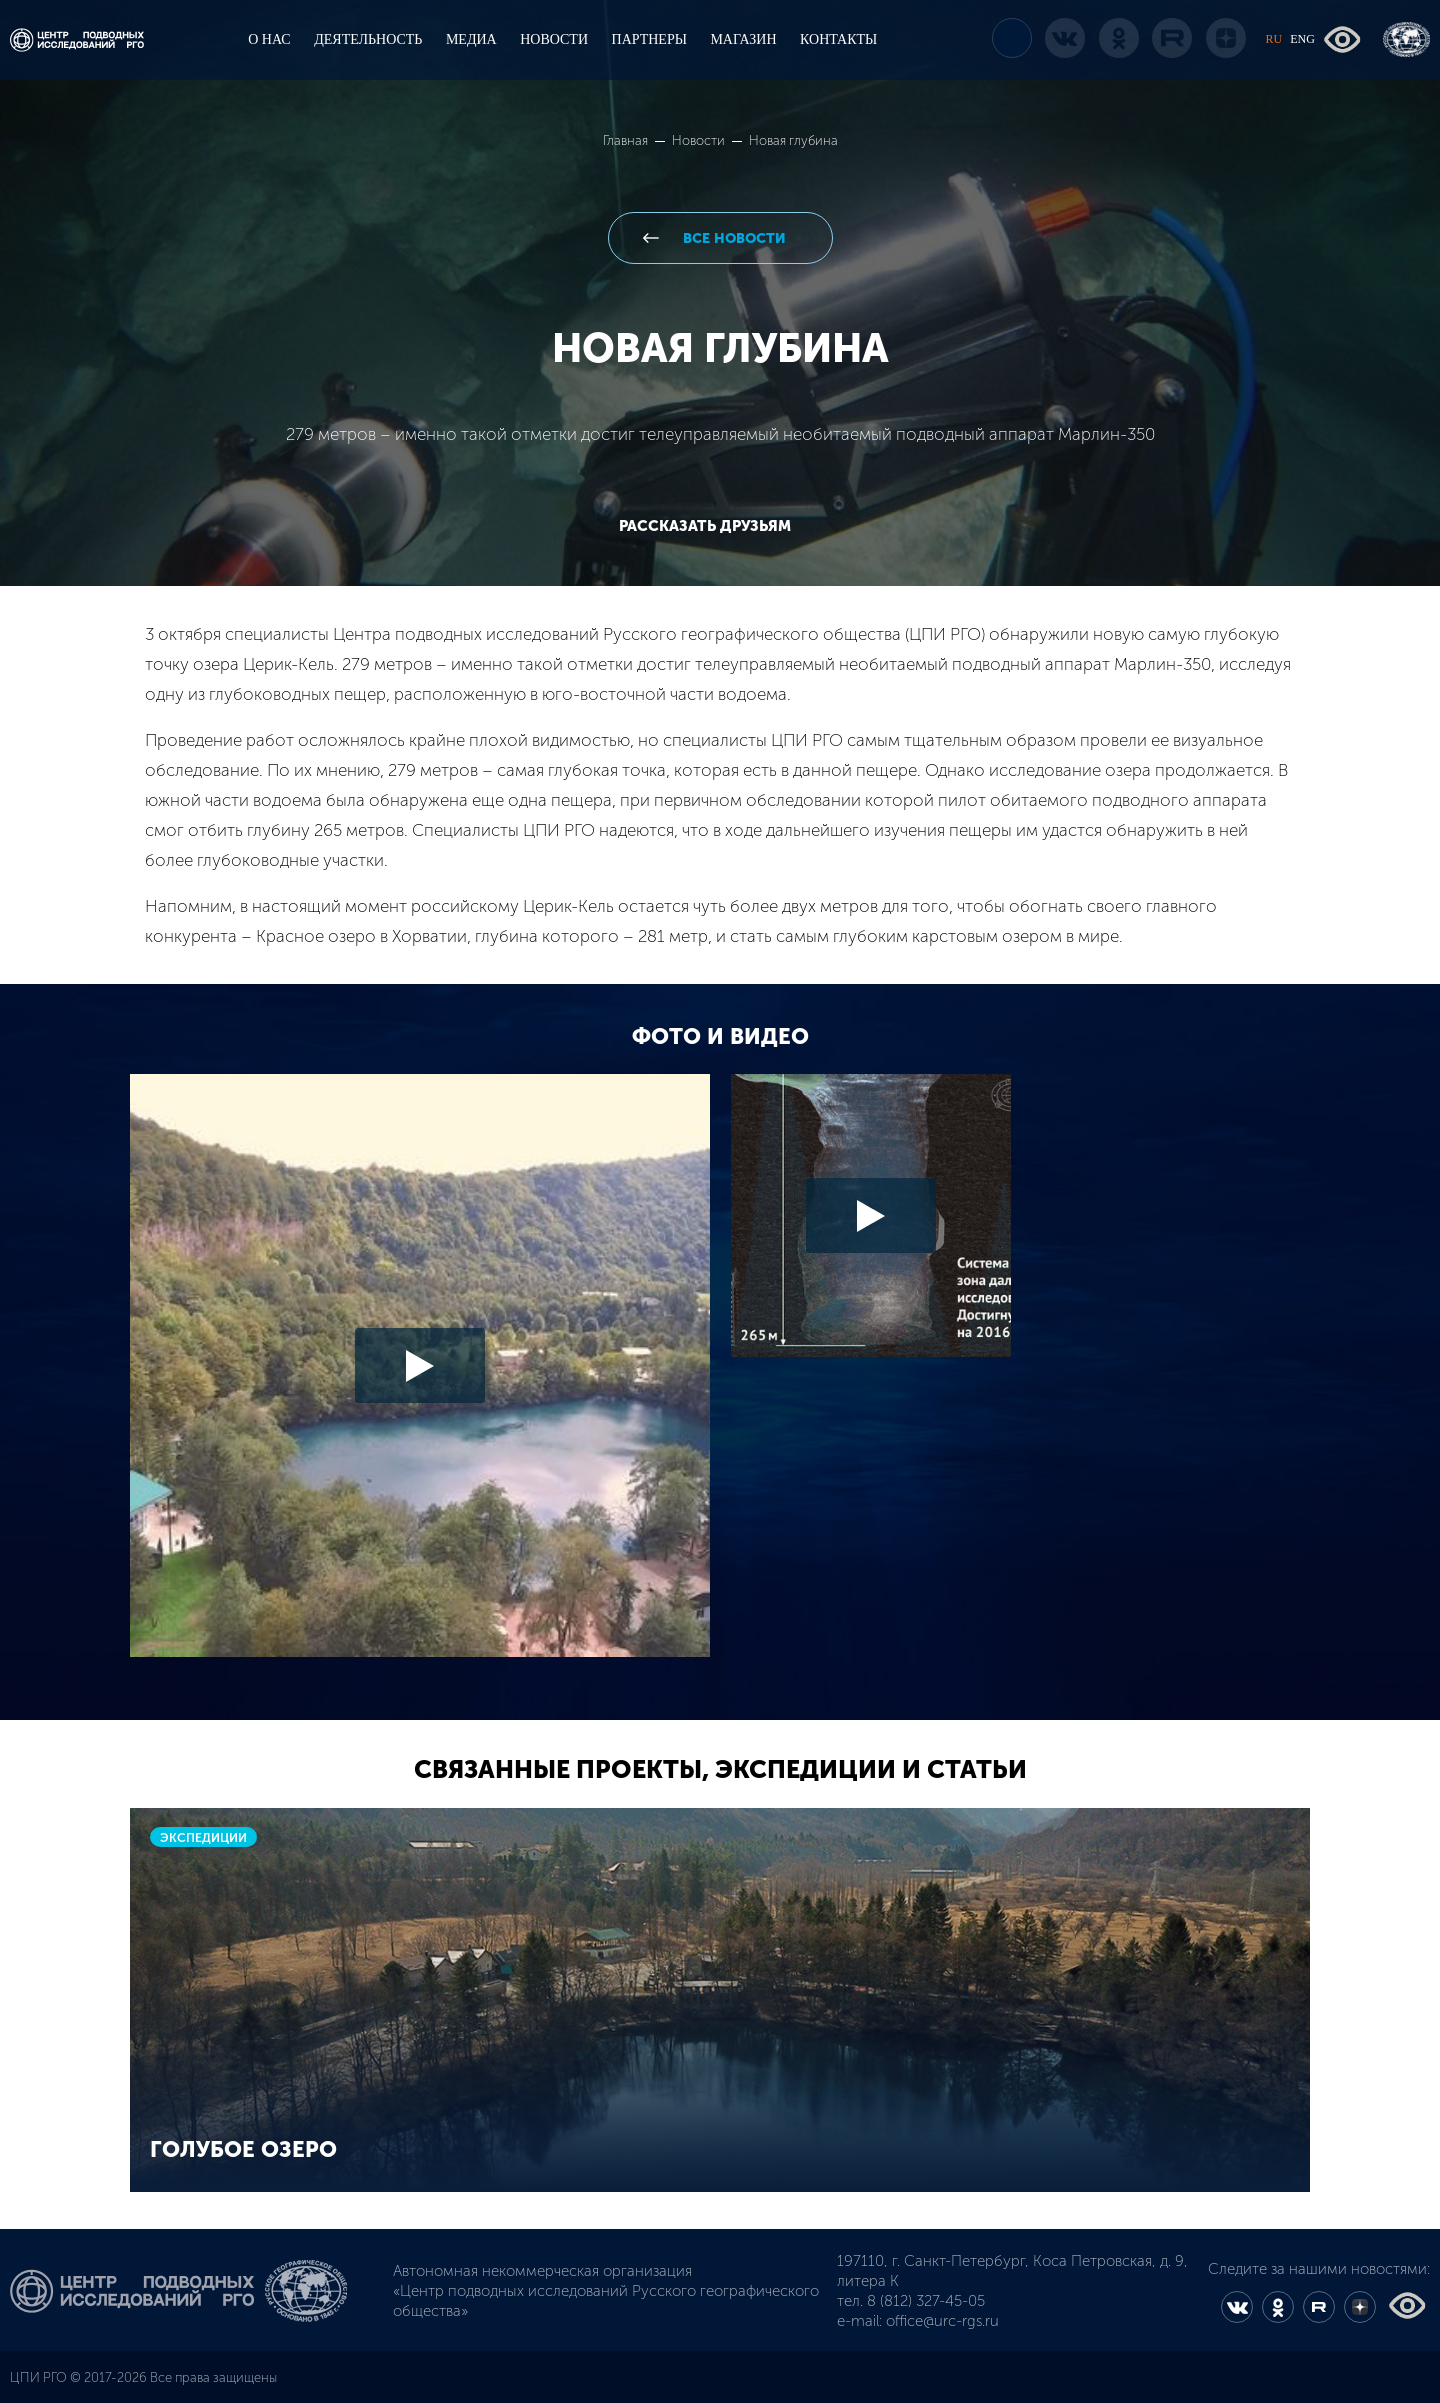  I want to click on 8 (812) 327-45-05, so click(926, 2301).